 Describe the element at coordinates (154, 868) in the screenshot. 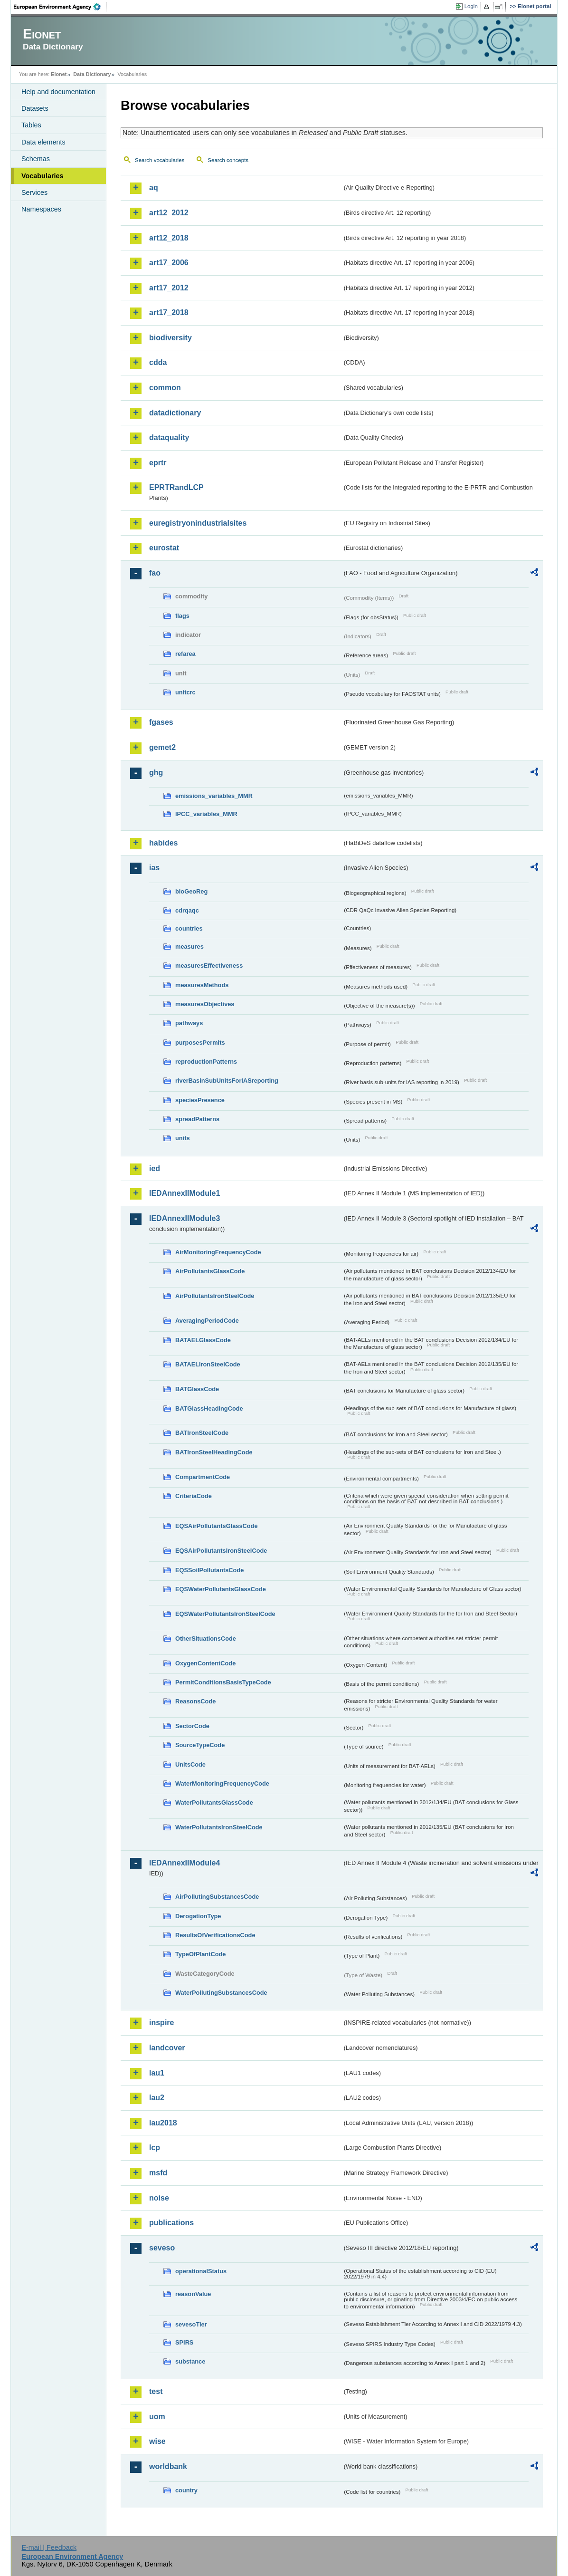

I see `ias` at that location.